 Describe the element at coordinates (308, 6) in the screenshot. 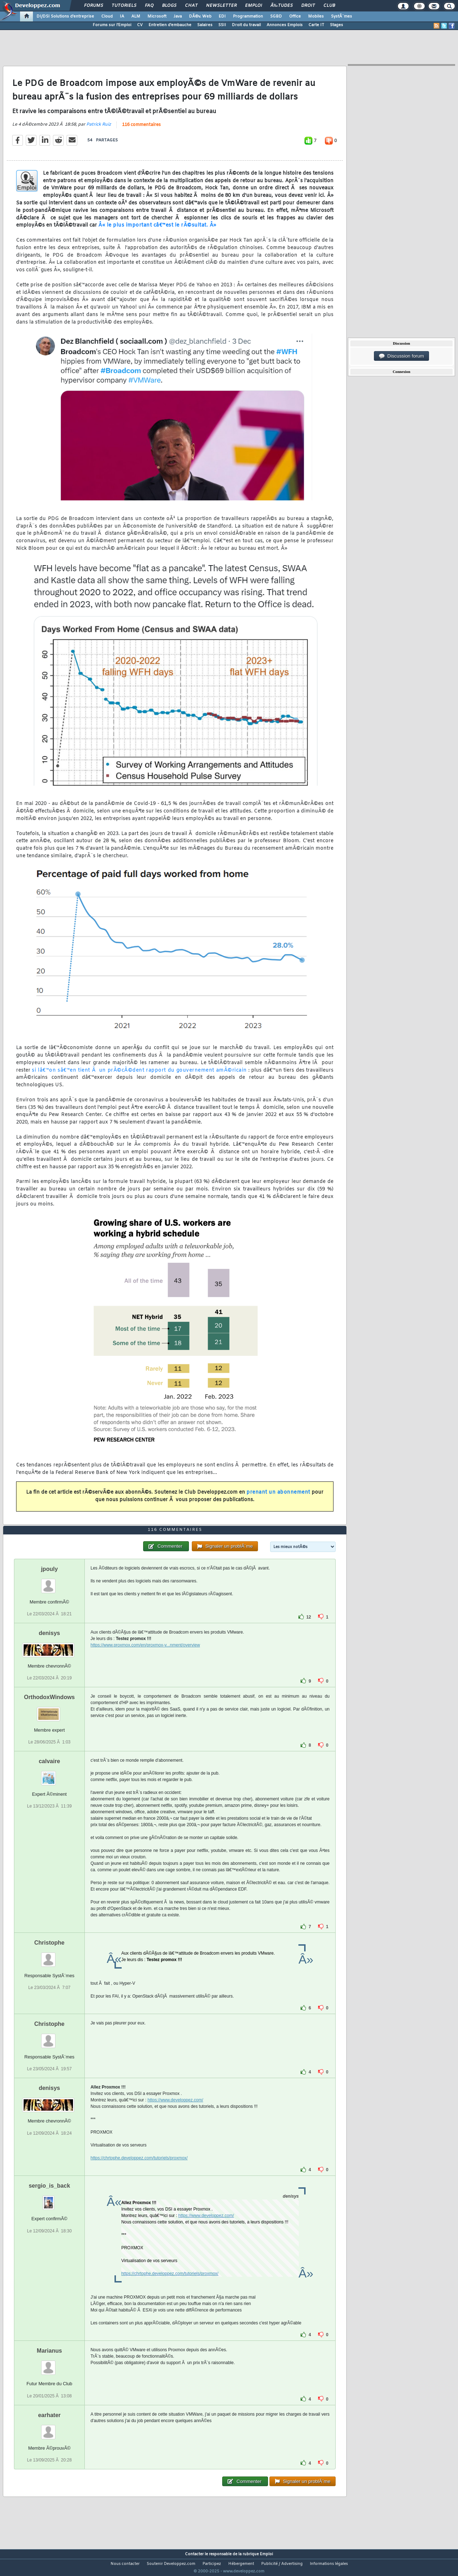

I see `Droit` at that location.